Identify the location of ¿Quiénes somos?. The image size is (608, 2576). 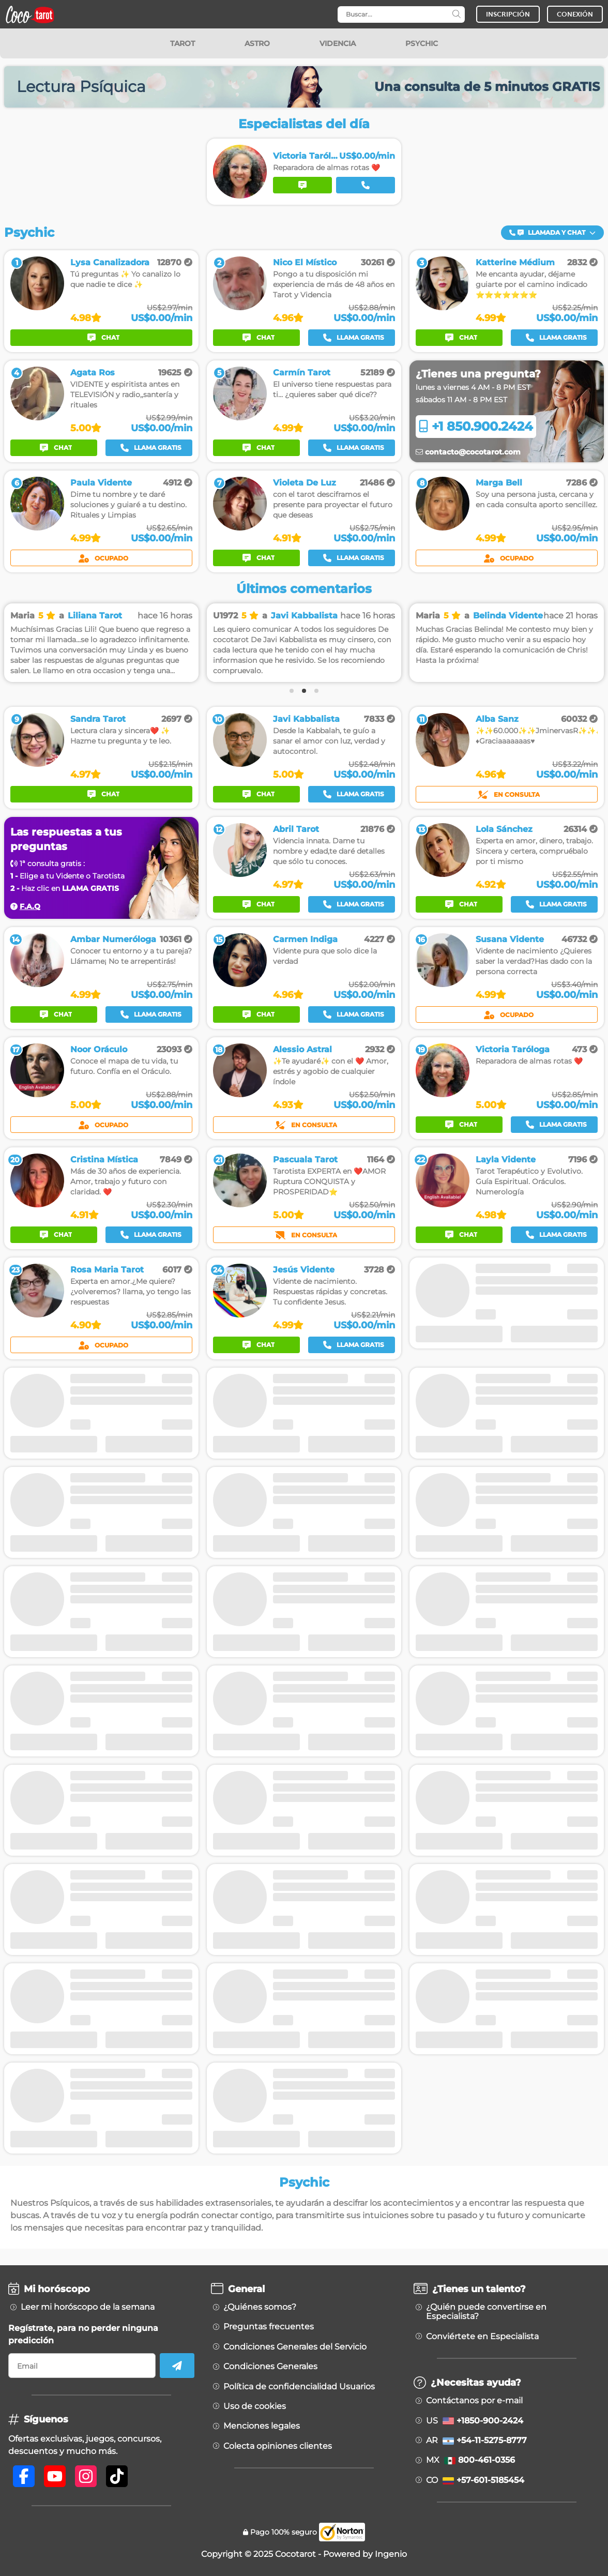
(259, 2307).